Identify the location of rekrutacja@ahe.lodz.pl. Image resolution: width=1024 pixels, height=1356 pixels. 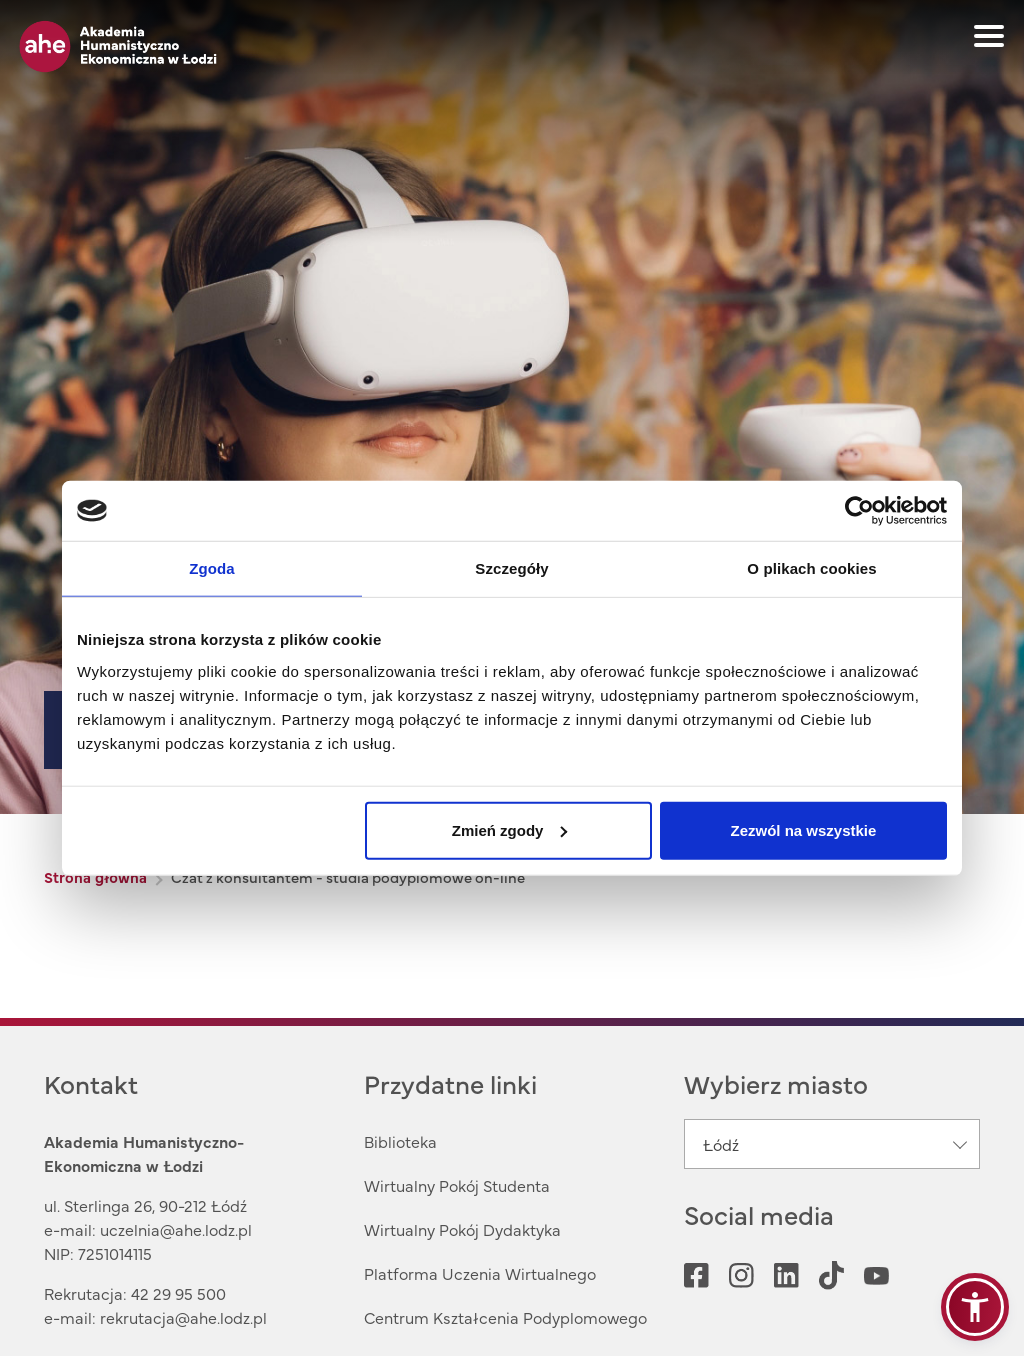
(183, 1317).